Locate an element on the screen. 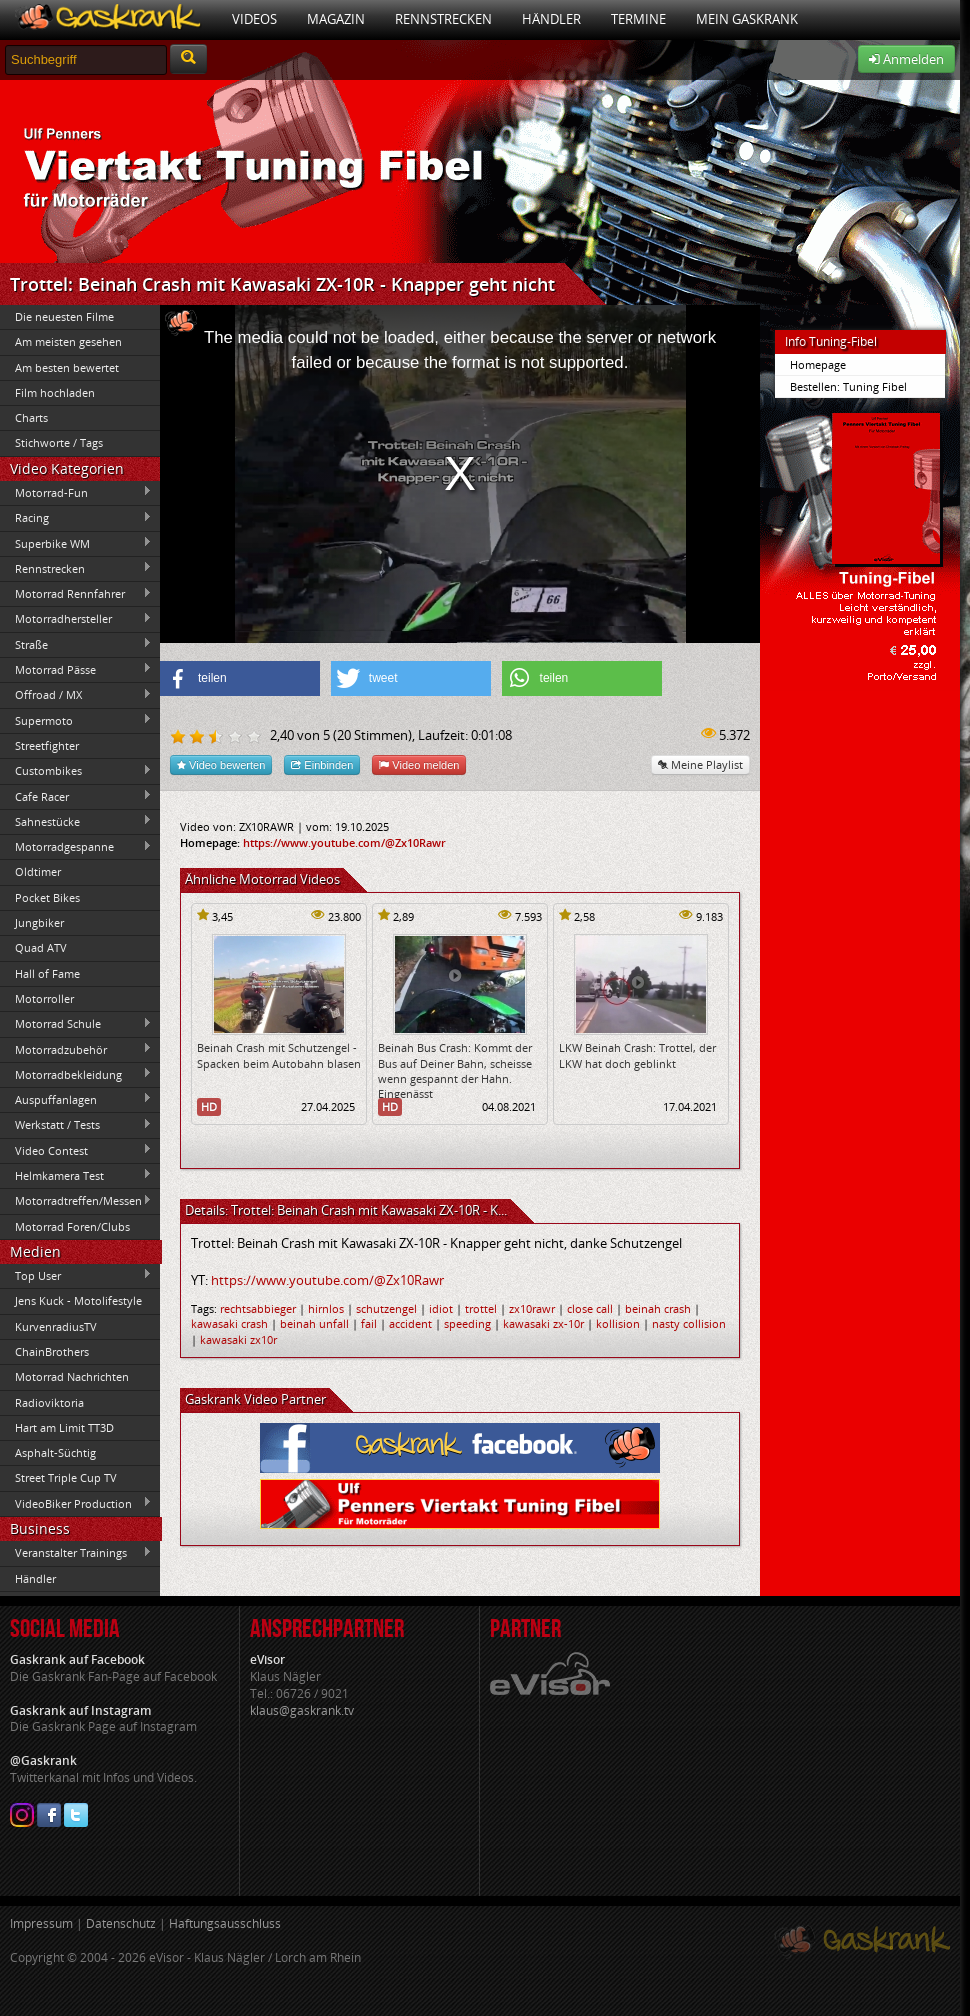  schutzengel is located at coordinates (386, 1308).